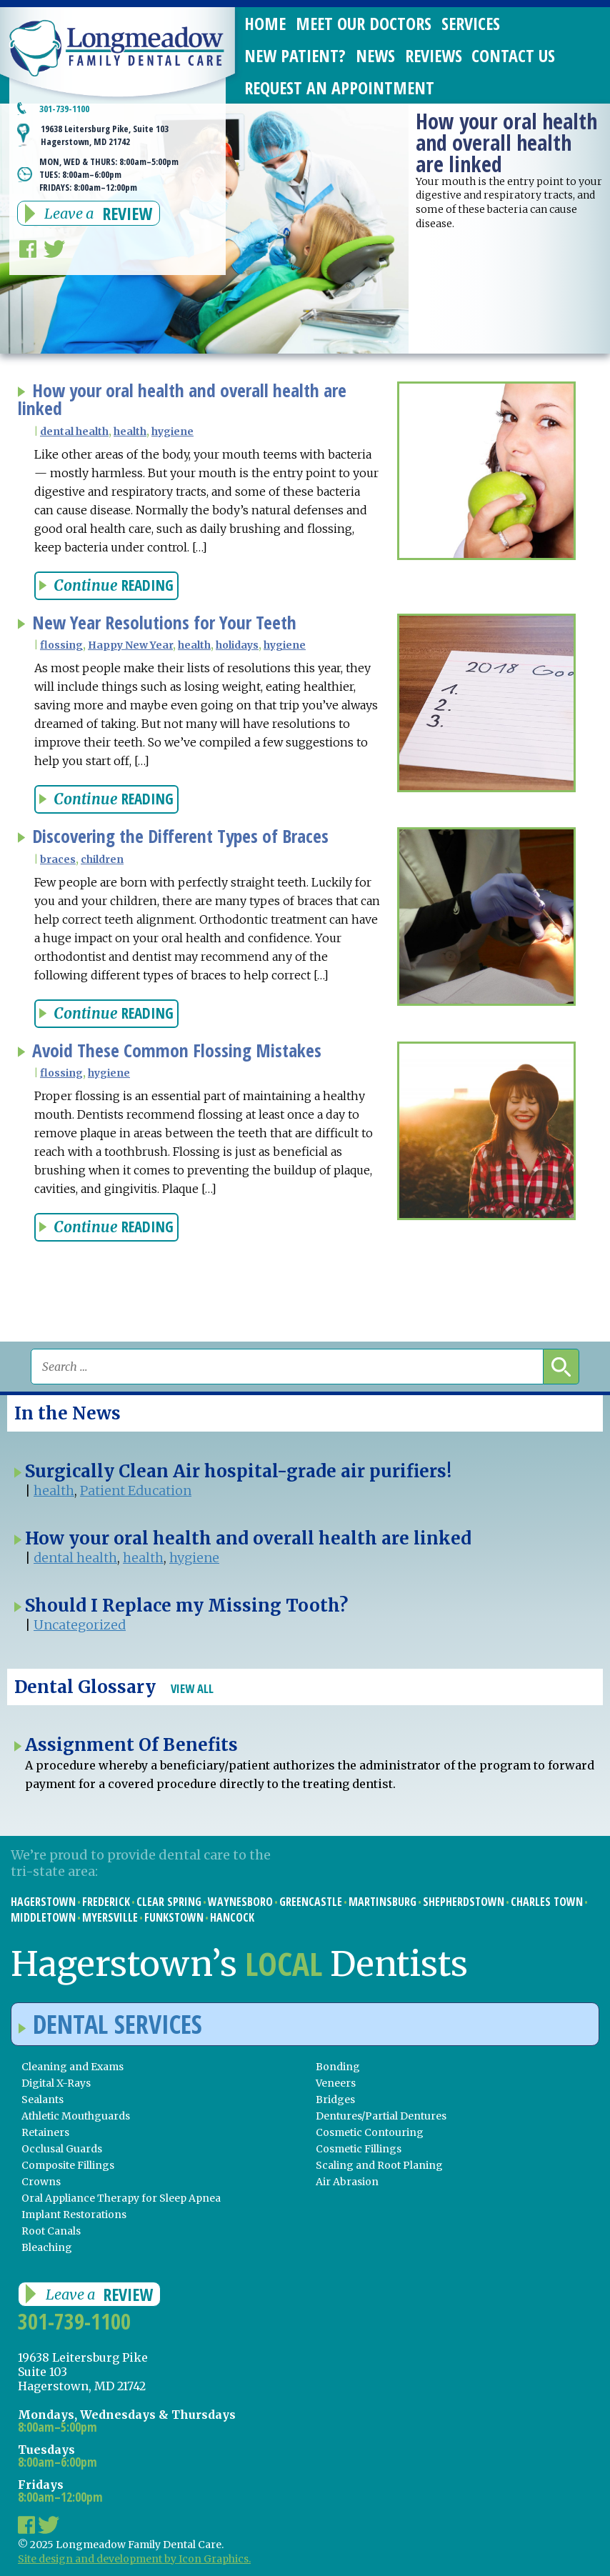 The width and height of the screenshot is (610, 2576). What do you see at coordinates (74, 2321) in the screenshot?
I see `301-739-1100` at bounding box center [74, 2321].